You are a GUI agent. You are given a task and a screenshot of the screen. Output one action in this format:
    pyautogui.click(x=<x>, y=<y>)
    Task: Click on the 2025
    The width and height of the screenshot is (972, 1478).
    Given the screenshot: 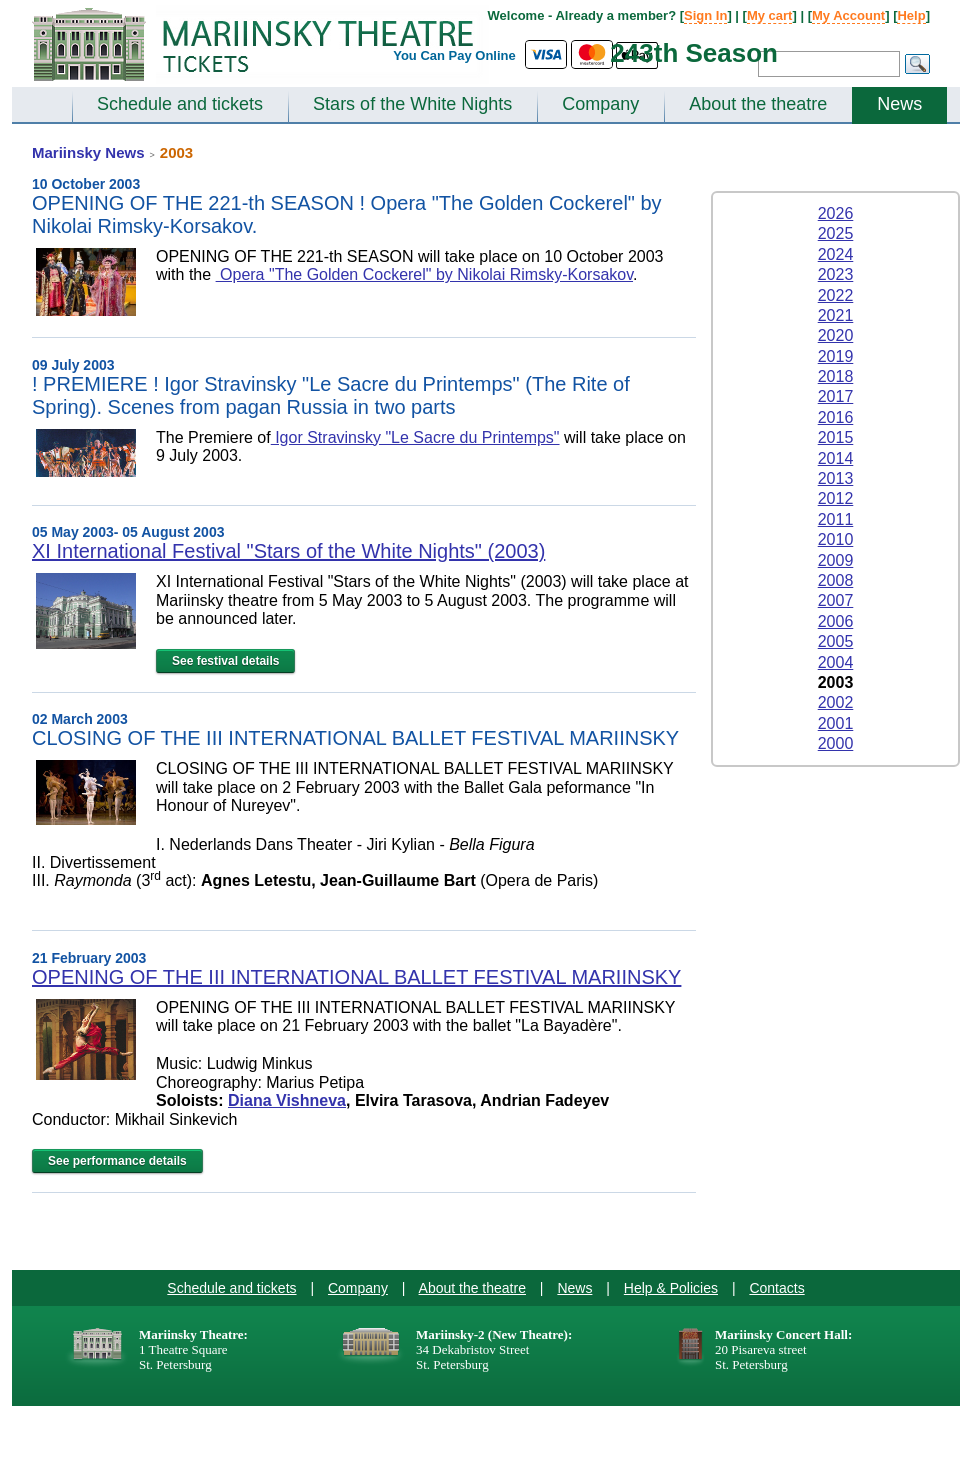 What is the action you would take?
    pyautogui.click(x=836, y=233)
    